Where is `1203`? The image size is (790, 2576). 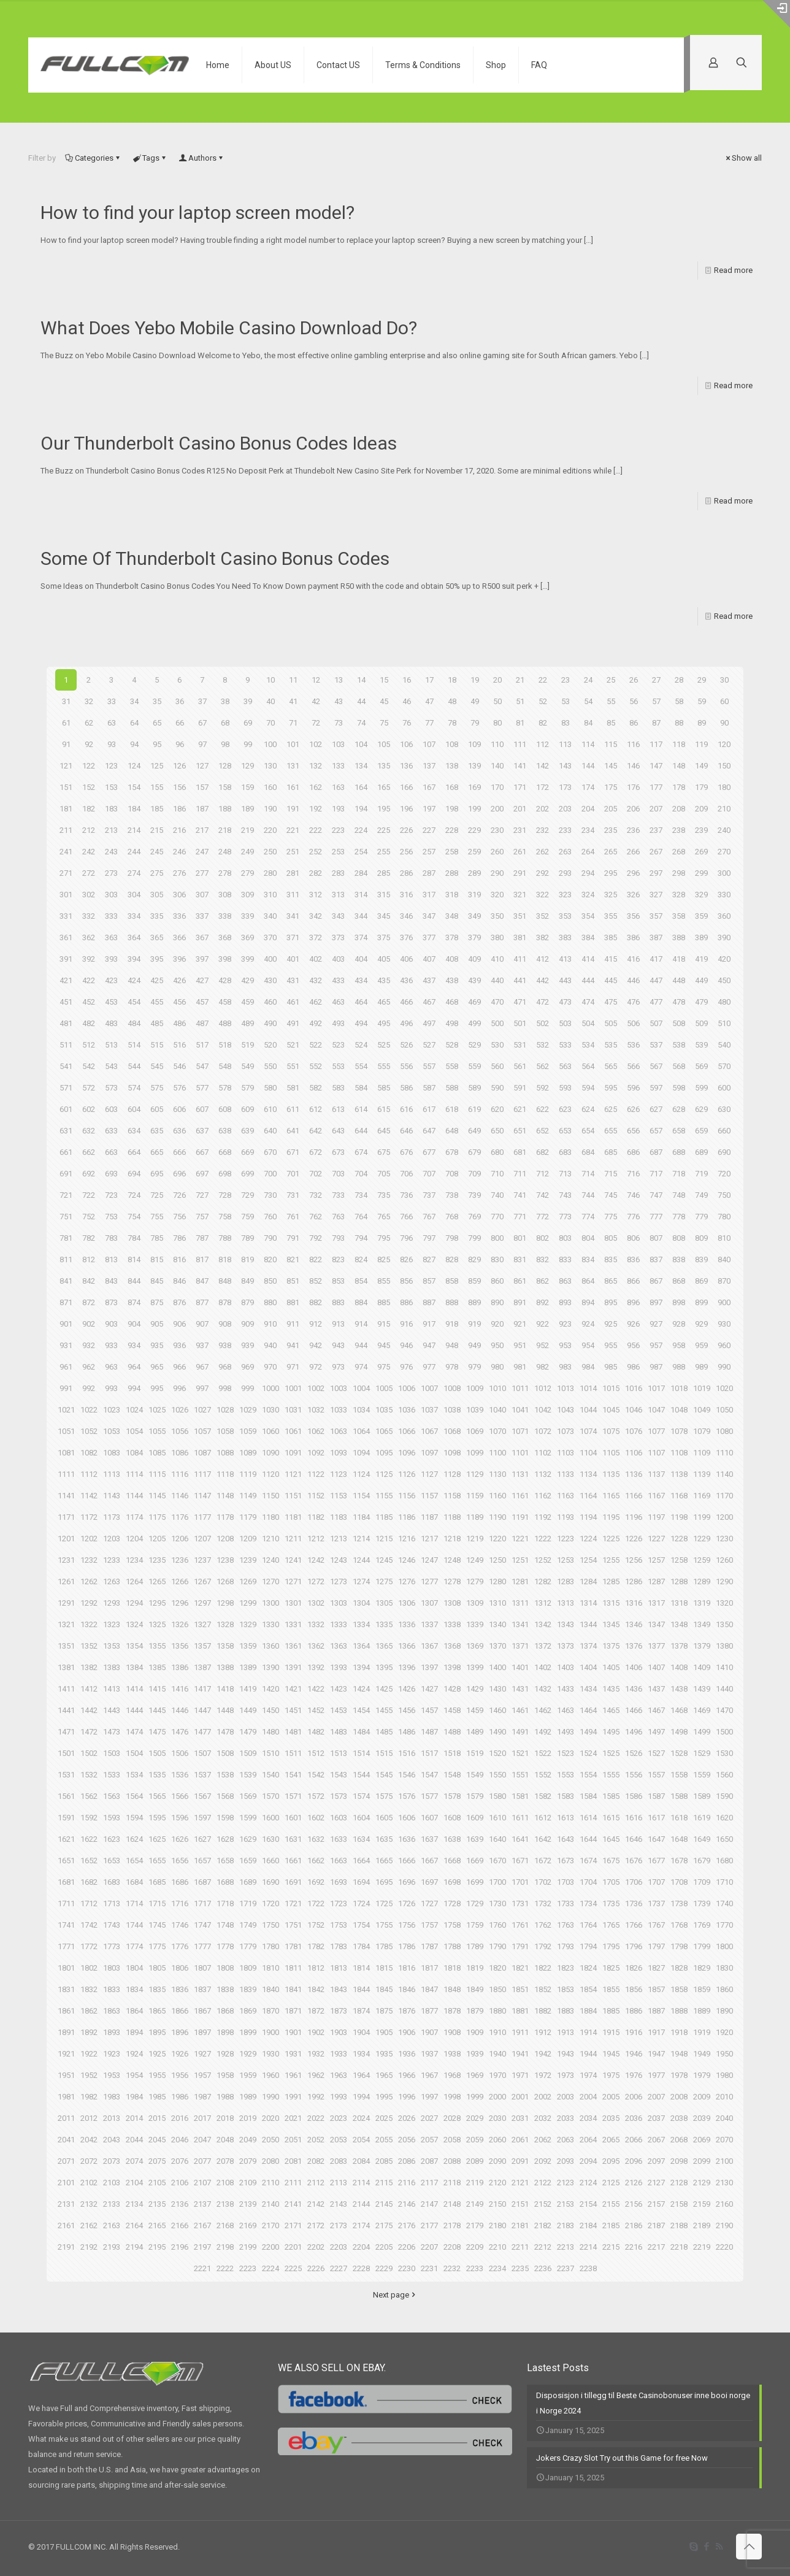 1203 is located at coordinates (111, 1538).